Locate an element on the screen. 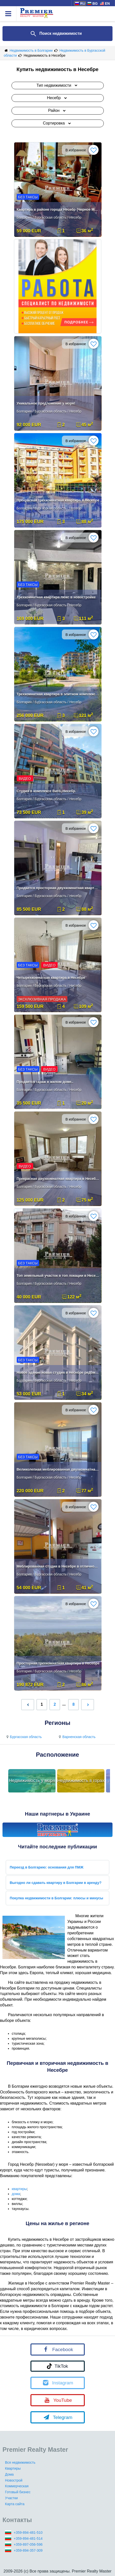  Квартиры is located at coordinates (13, 2468).